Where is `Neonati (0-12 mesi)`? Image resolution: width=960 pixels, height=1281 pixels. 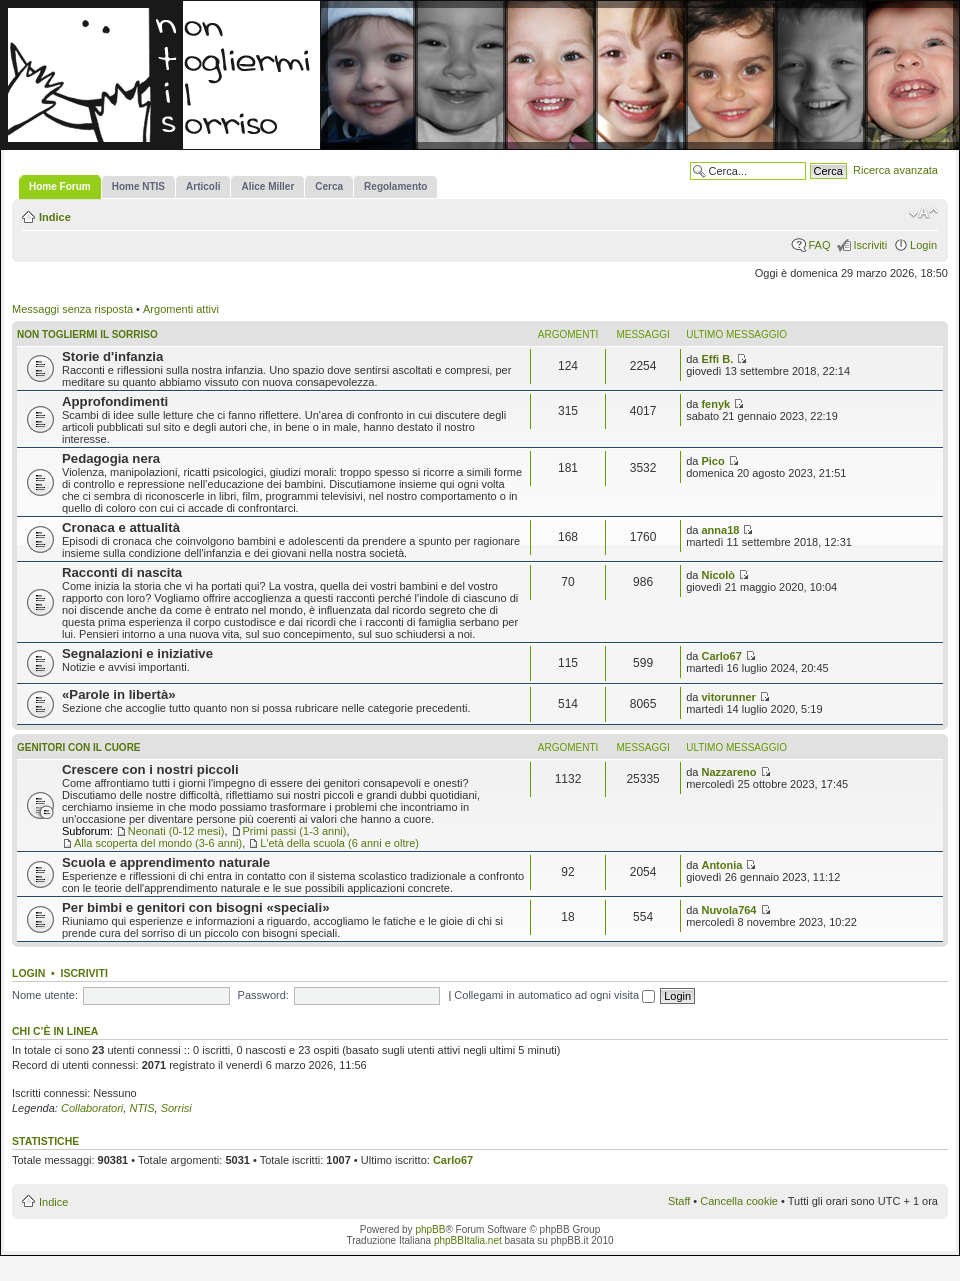
Neonati (0-12 mesi) is located at coordinates (176, 831).